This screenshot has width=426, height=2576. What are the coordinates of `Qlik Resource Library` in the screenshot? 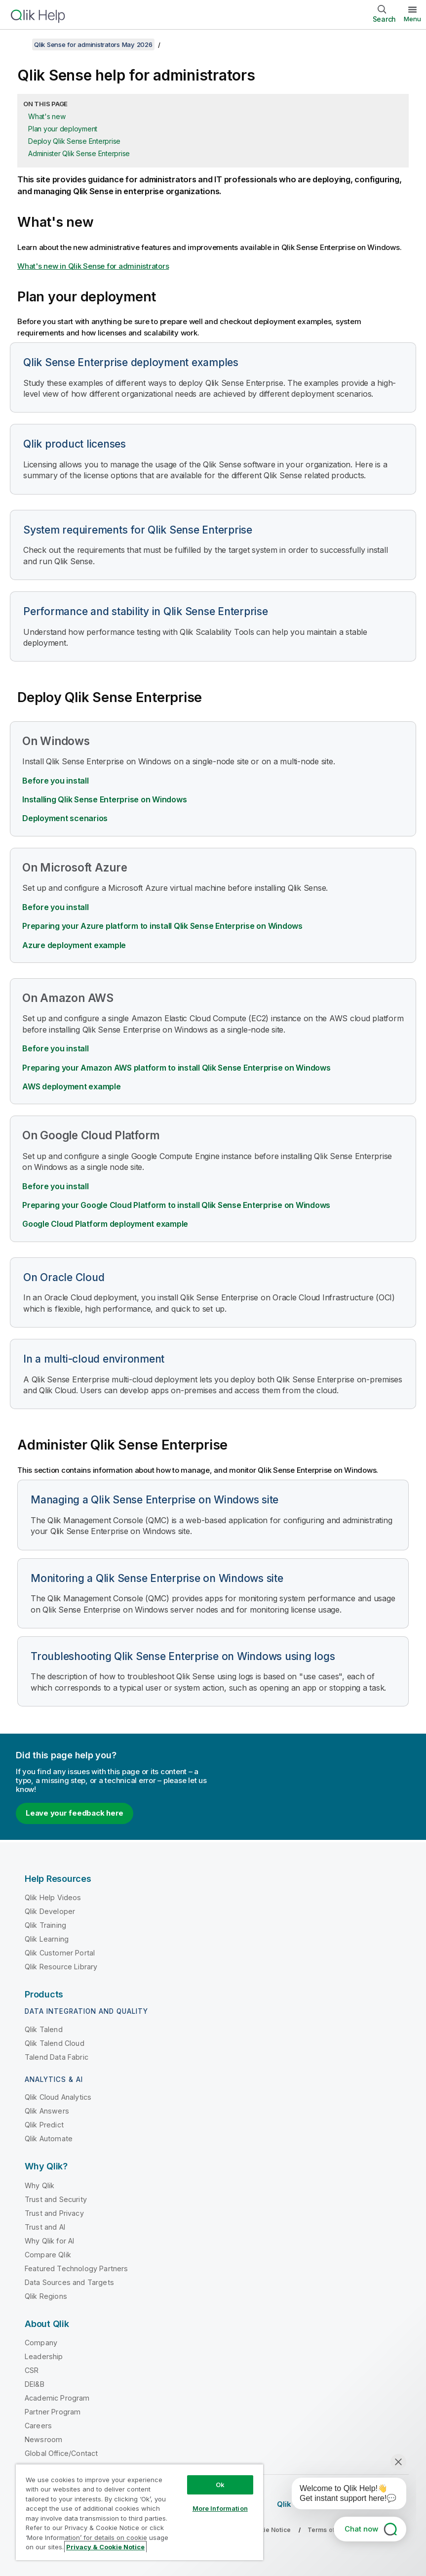 It's located at (61, 1966).